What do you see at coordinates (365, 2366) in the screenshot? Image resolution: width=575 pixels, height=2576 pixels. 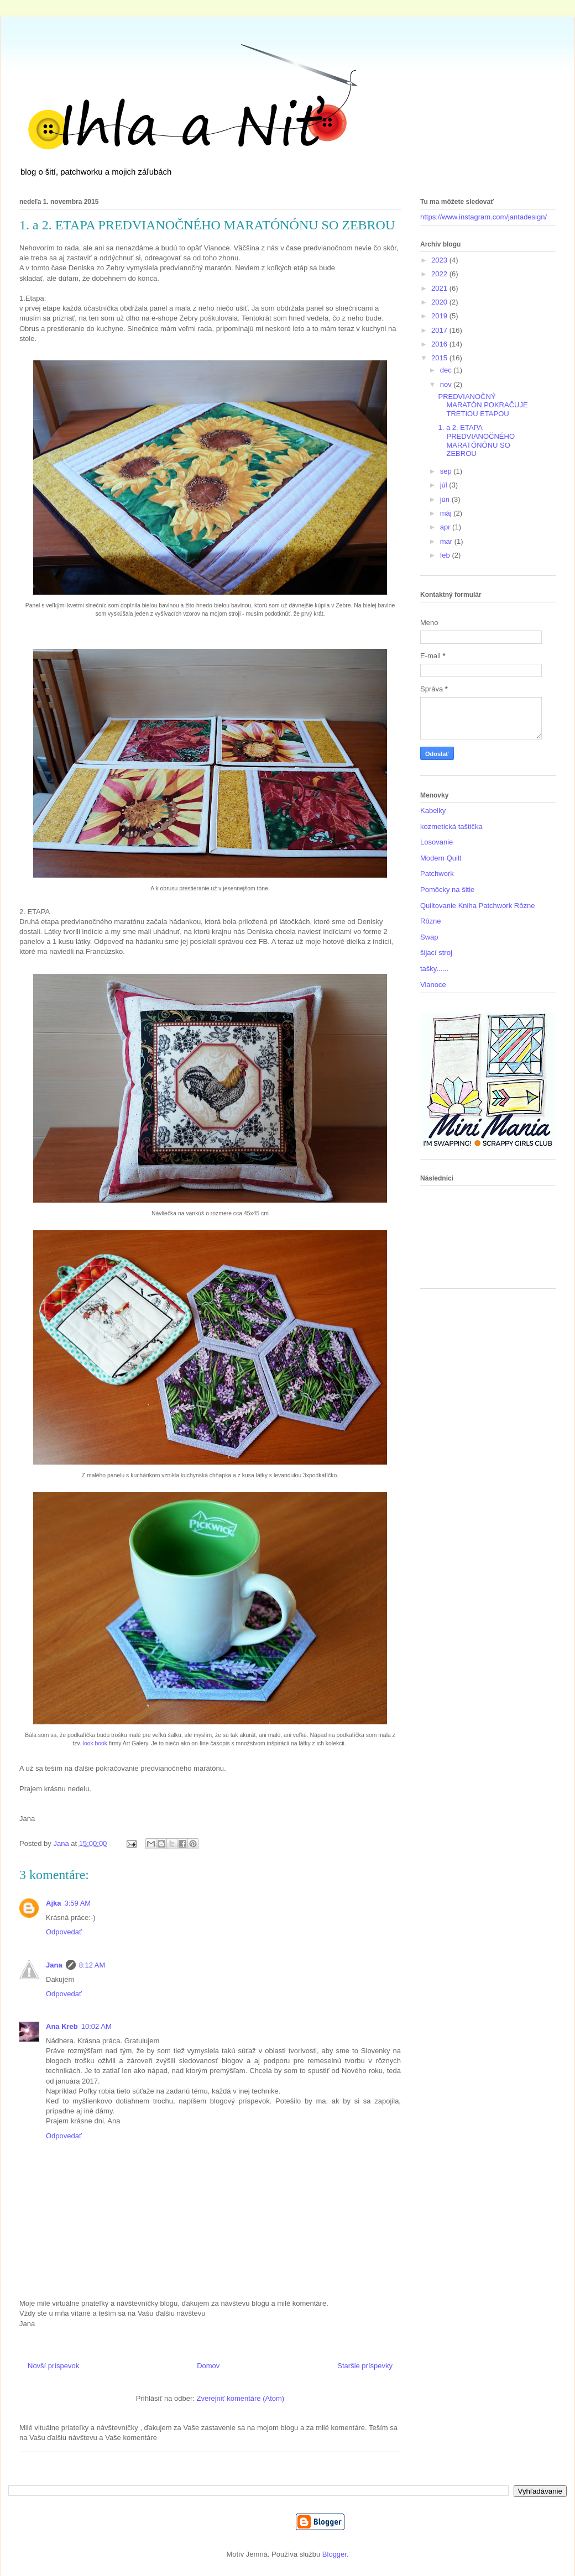 I see `Staršie príspevky` at bounding box center [365, 2366].